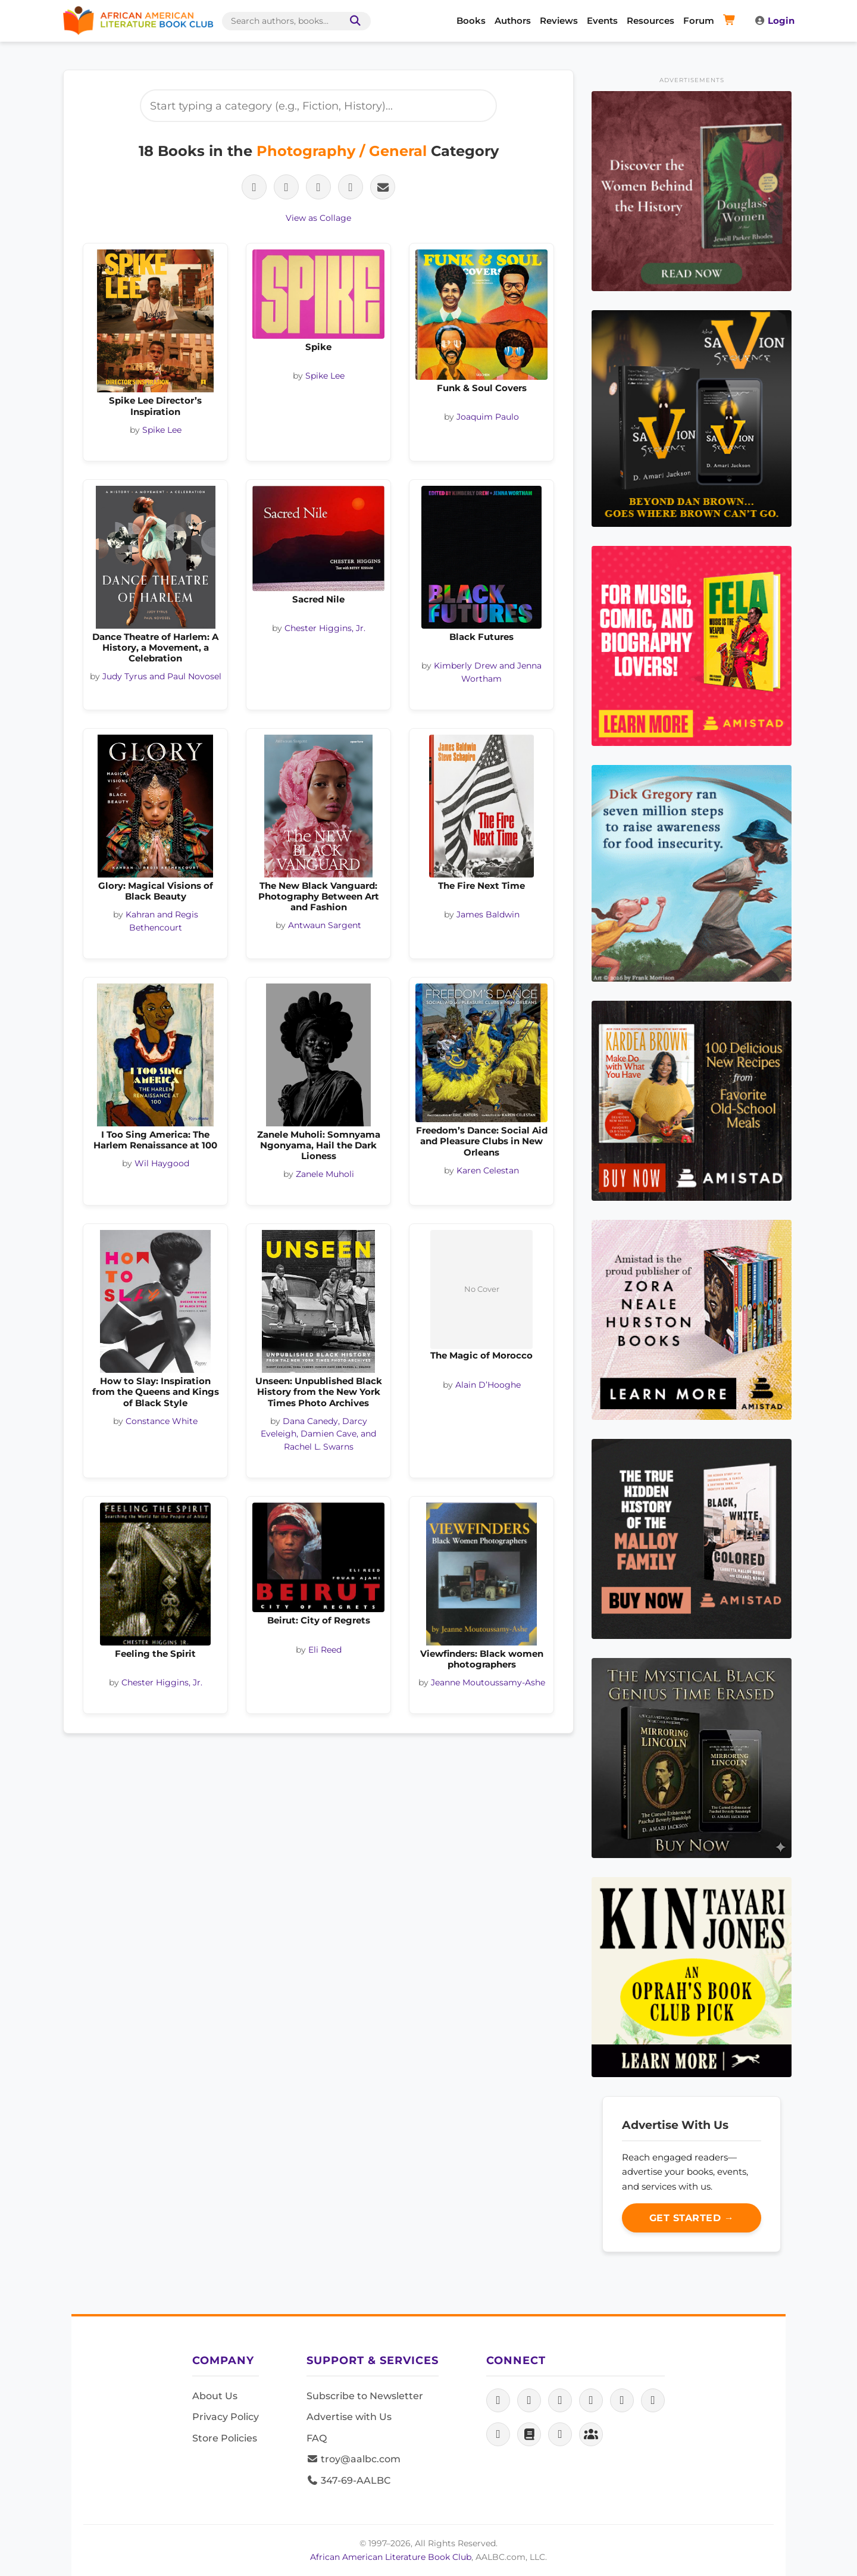  What do you see at coordinates (487, 1170) in the screenshot?
I see `Karen Celestan` at bounding box center [487, 1170].